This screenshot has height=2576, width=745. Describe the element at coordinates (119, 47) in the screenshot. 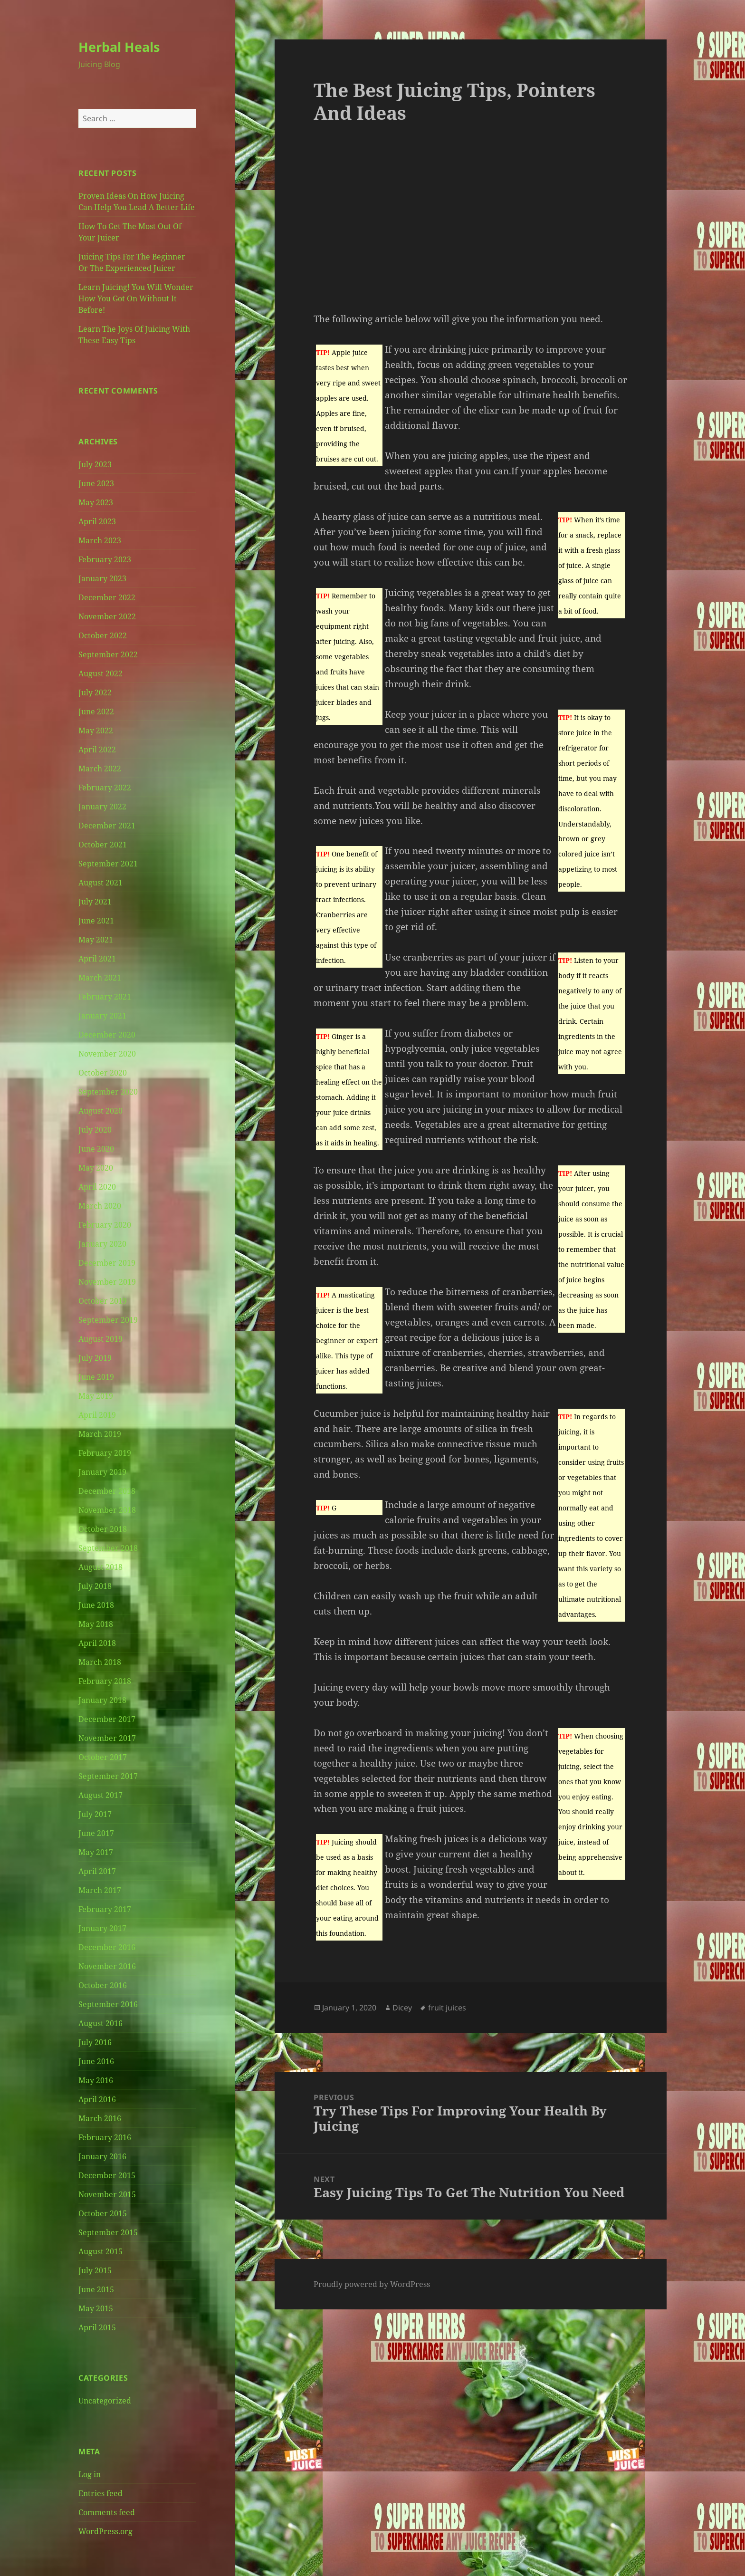

I see `Herbal Heals` at that location.